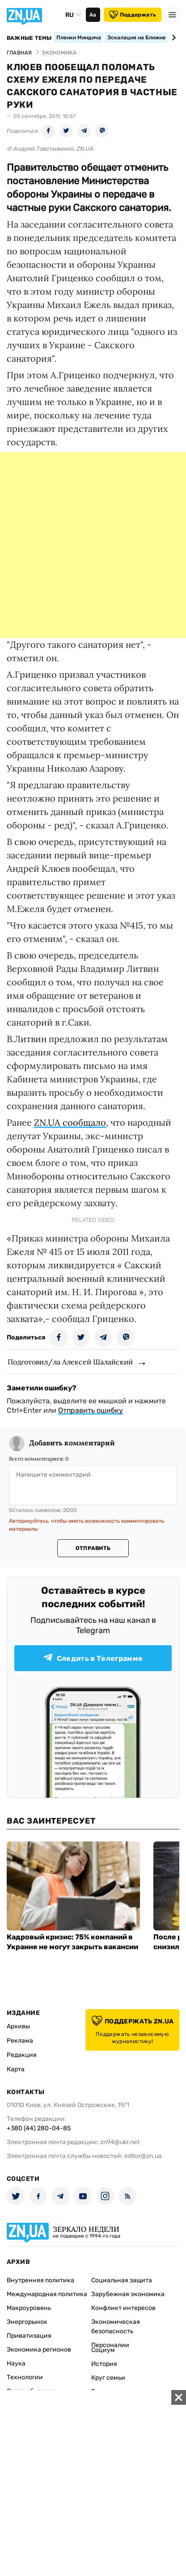 The width and height of the screenshot is (186, 2576). I want to click on Архивы, so click(18, 2026).